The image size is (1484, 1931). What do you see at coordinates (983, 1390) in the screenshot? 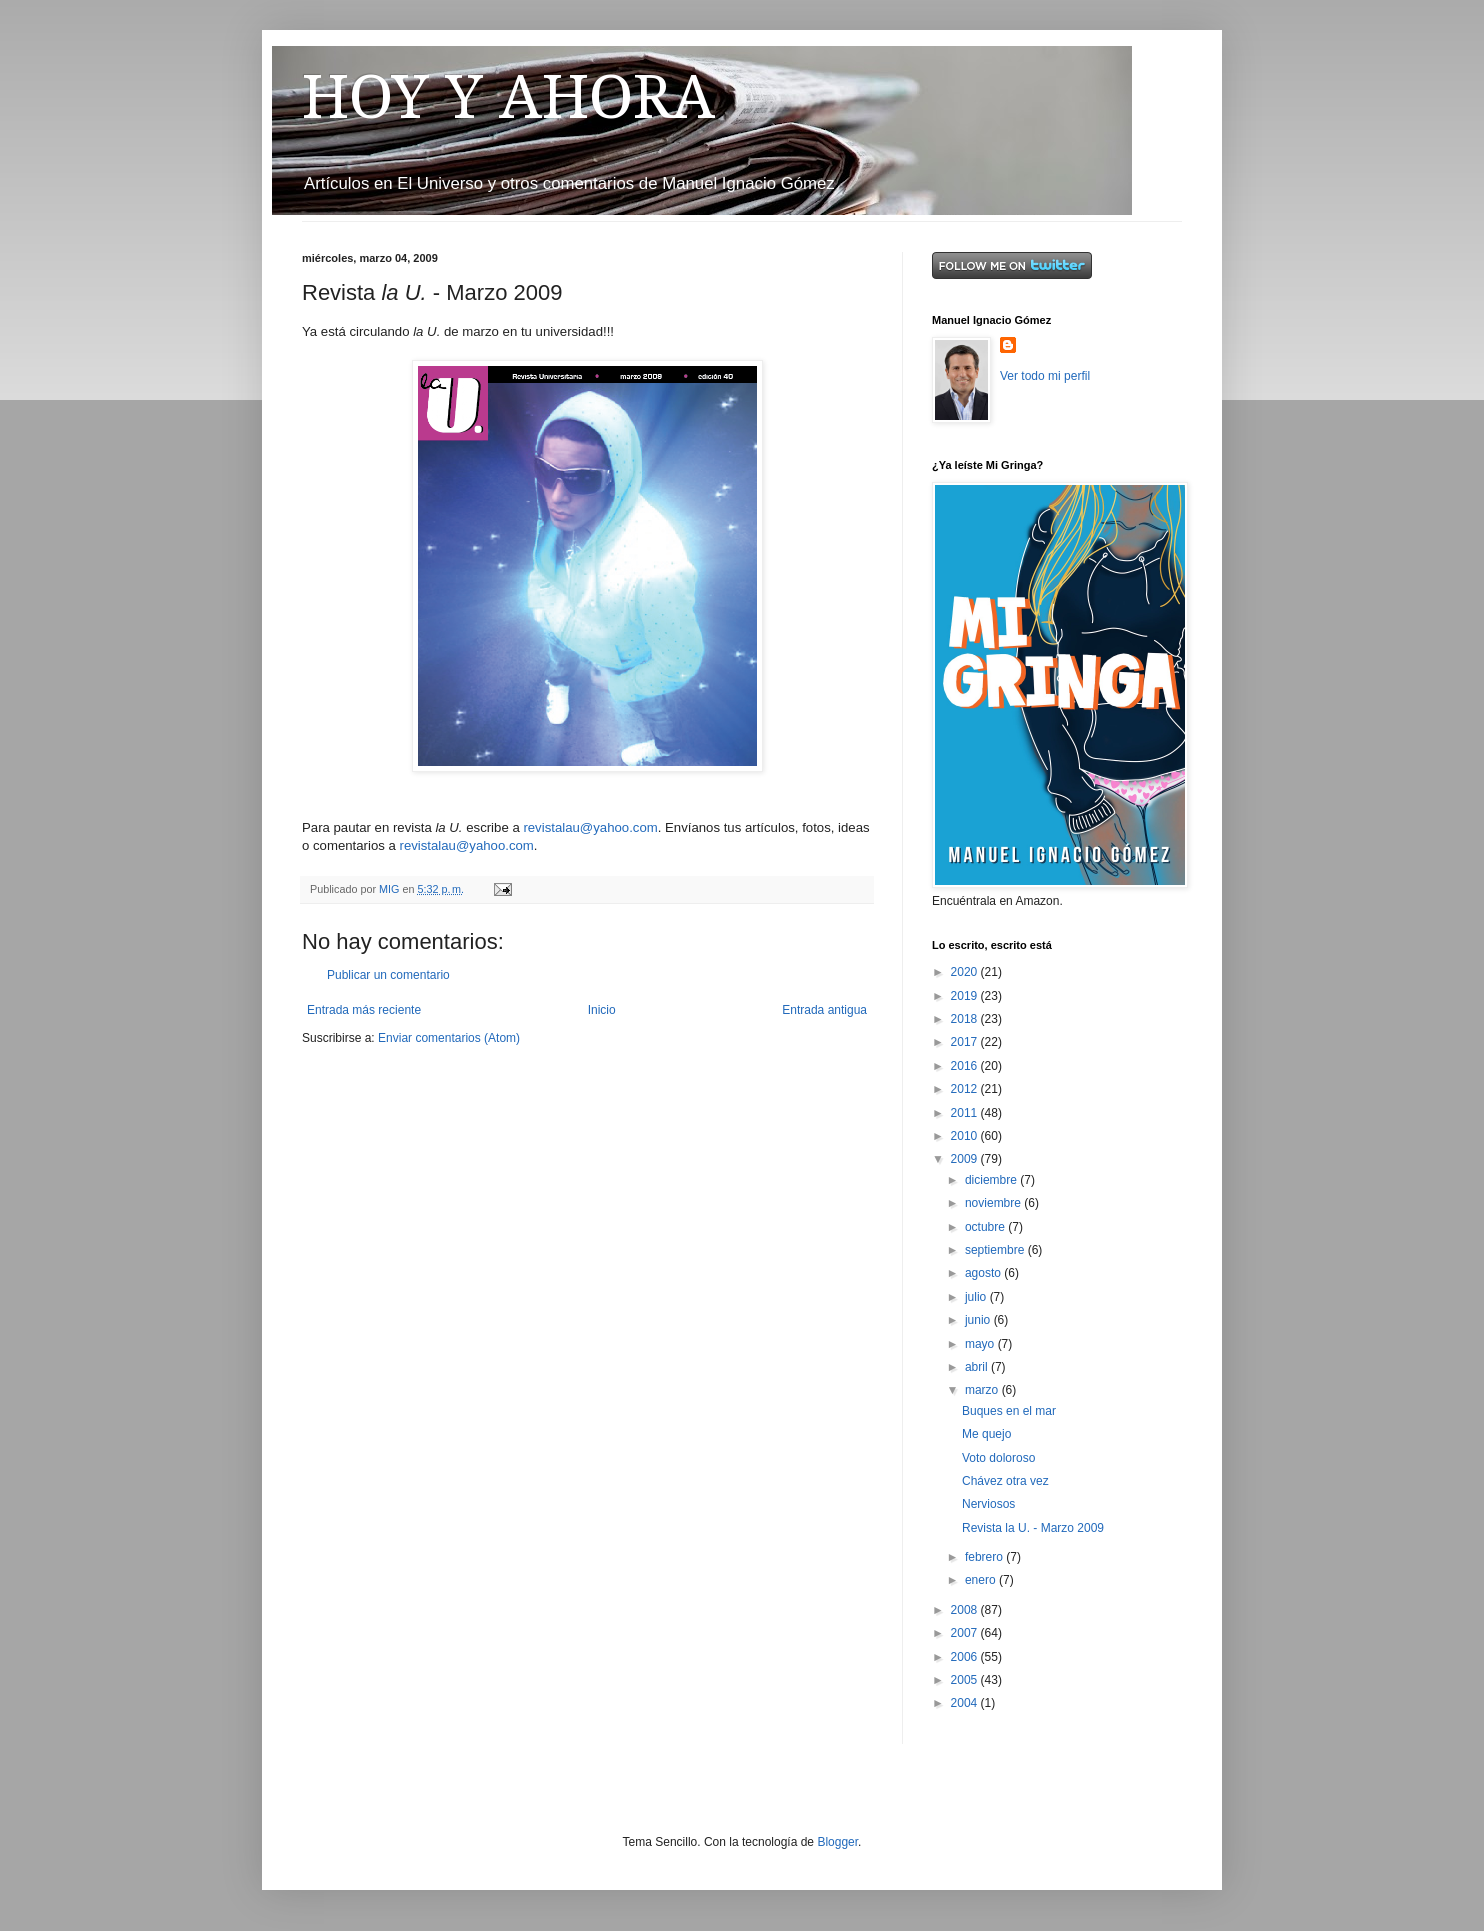
I see `marzo` at bounding box center [983, 1390].